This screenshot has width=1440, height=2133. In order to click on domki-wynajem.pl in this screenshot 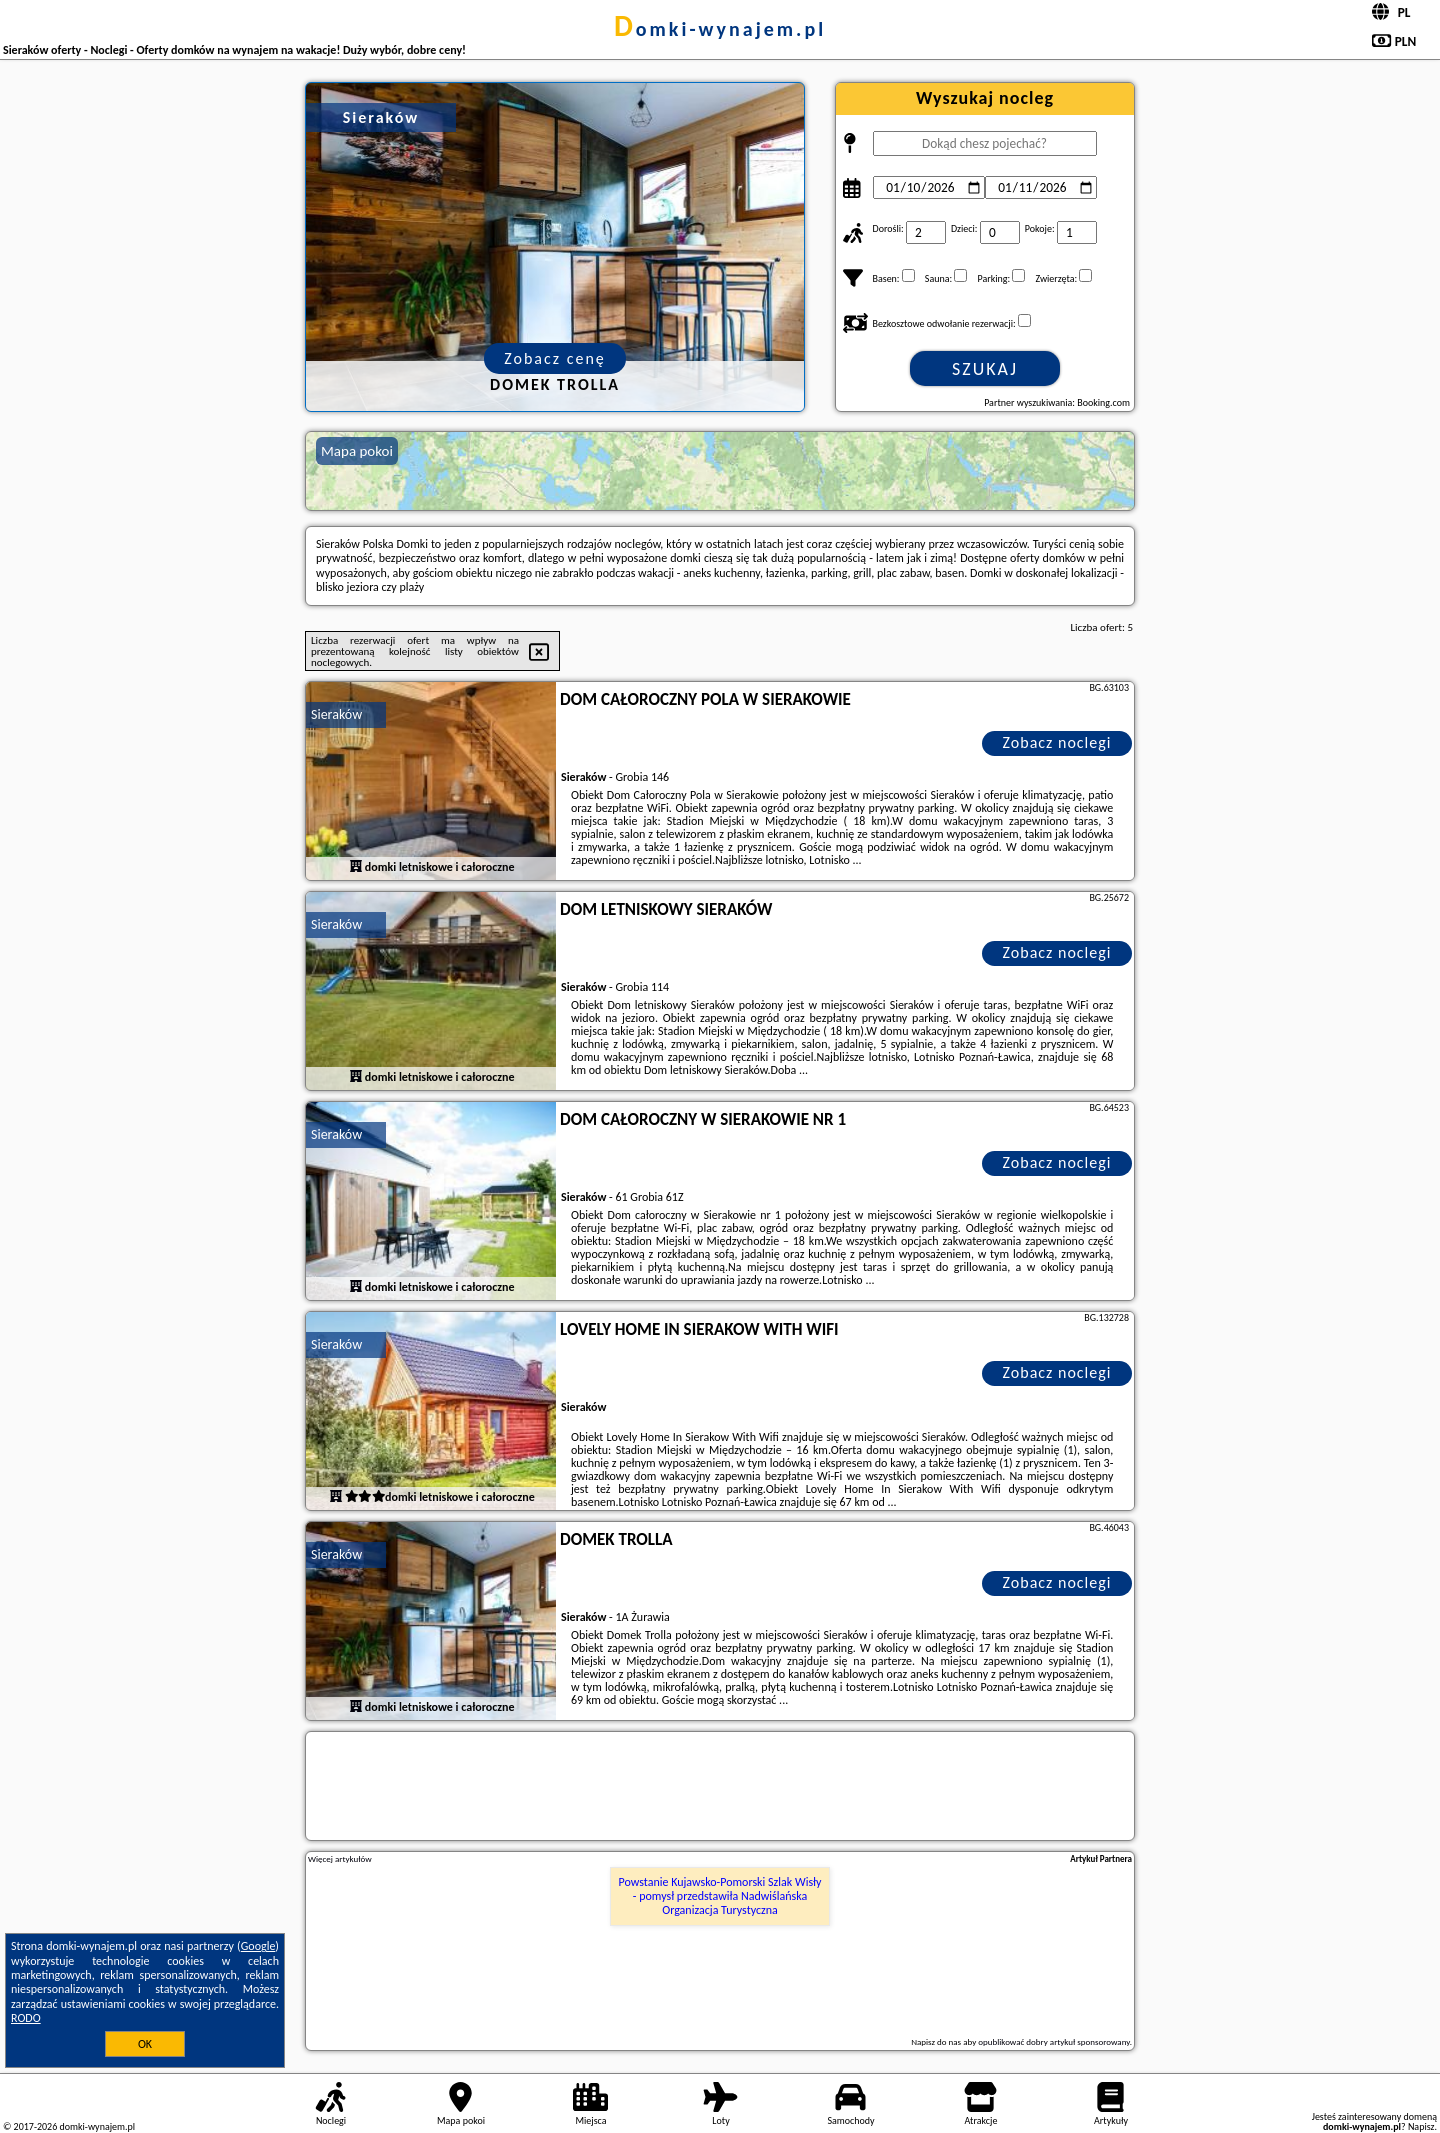, I will do `click(720, 29)`.